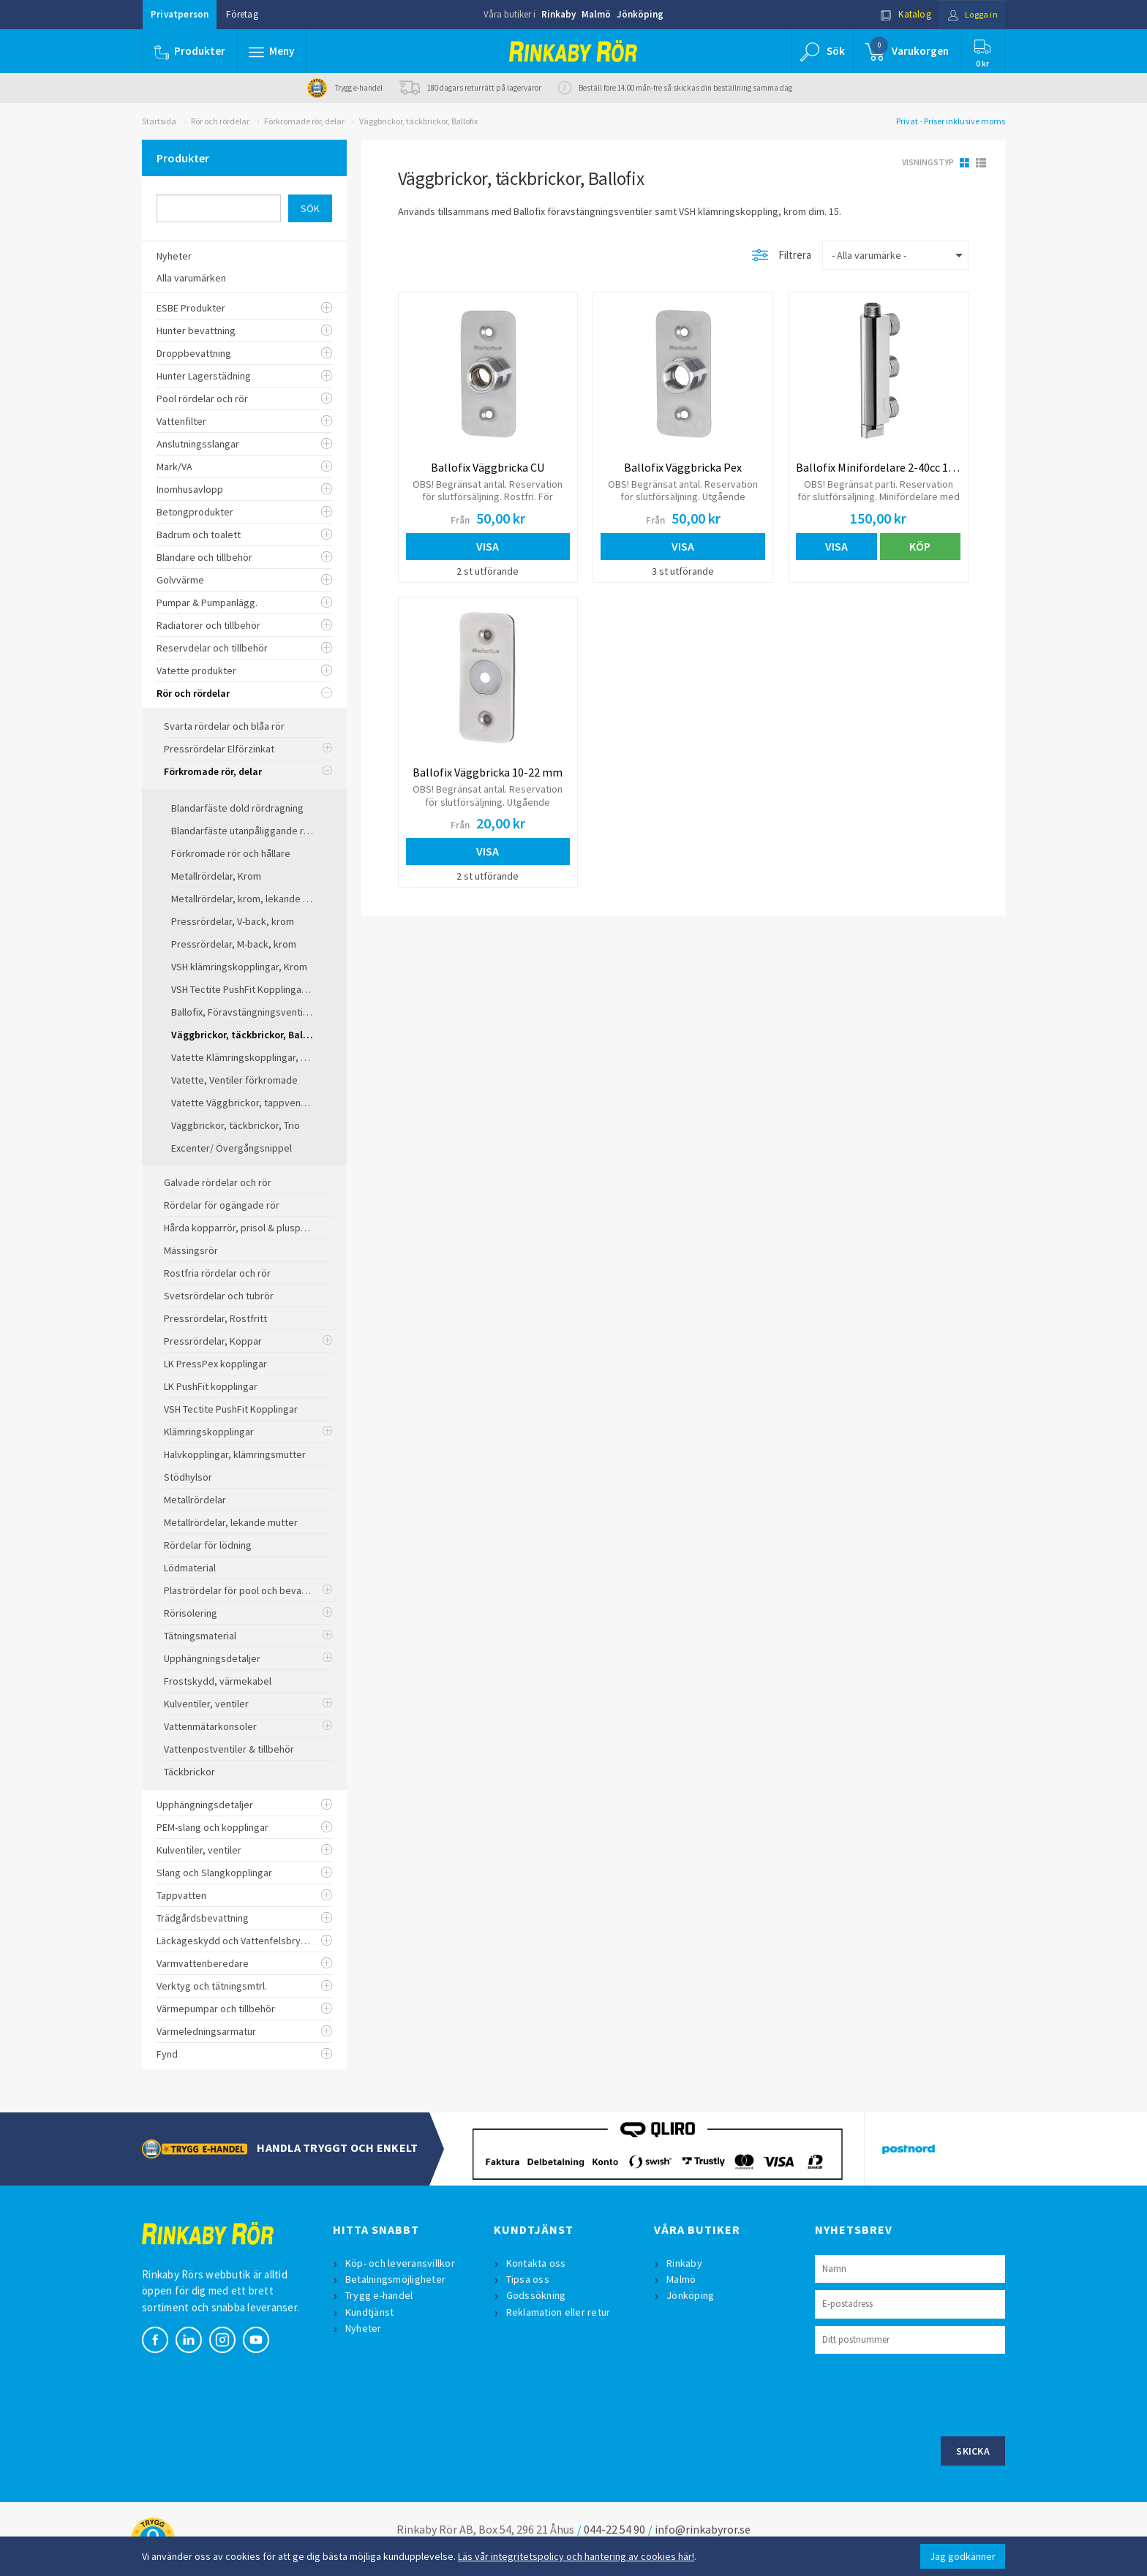  I want to click on Väggbrickor, täckbrickor, Ballofix, so click(418, 121).